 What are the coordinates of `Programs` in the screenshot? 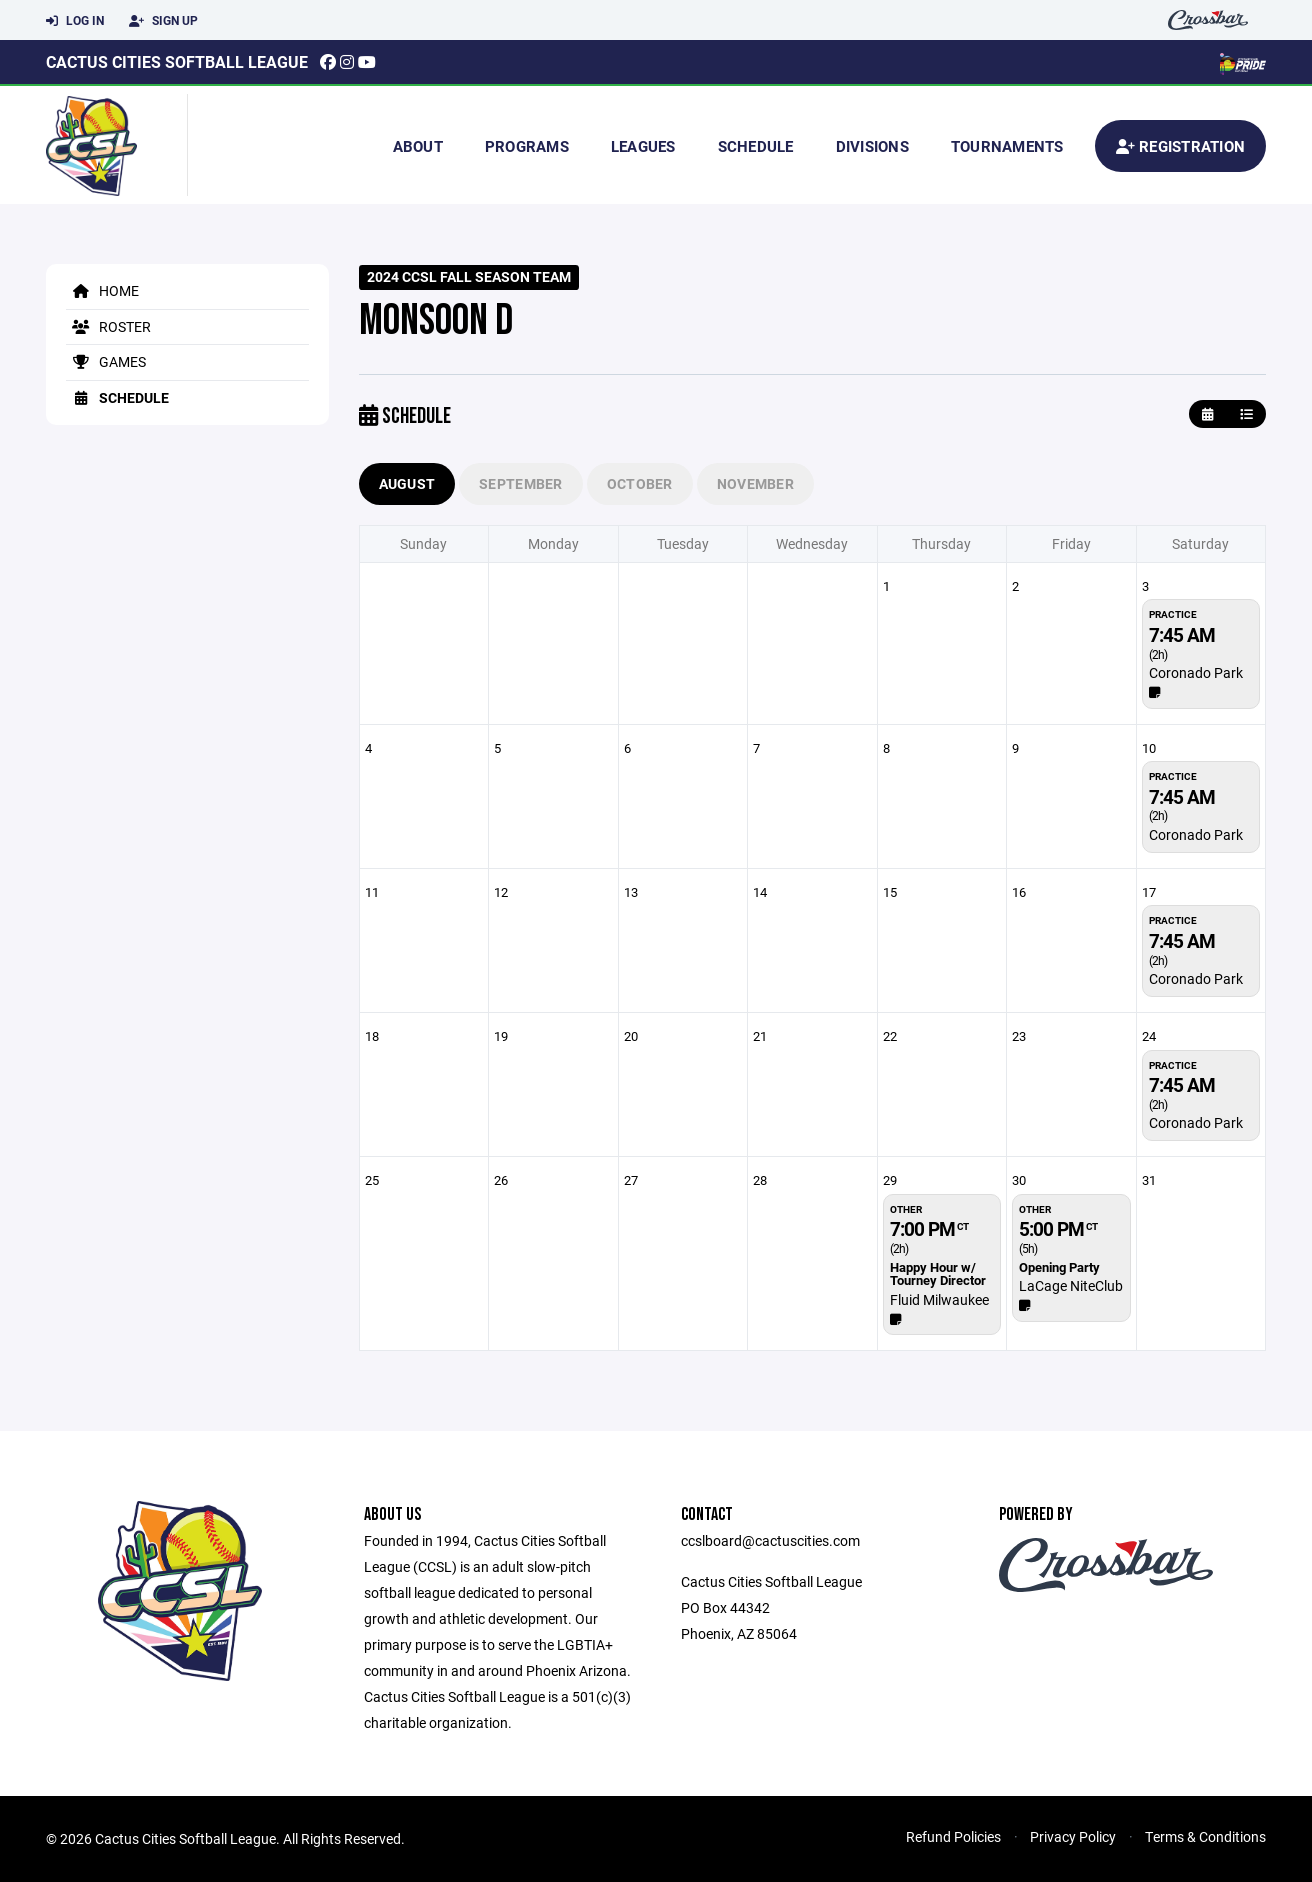 It's located at (527, 146).